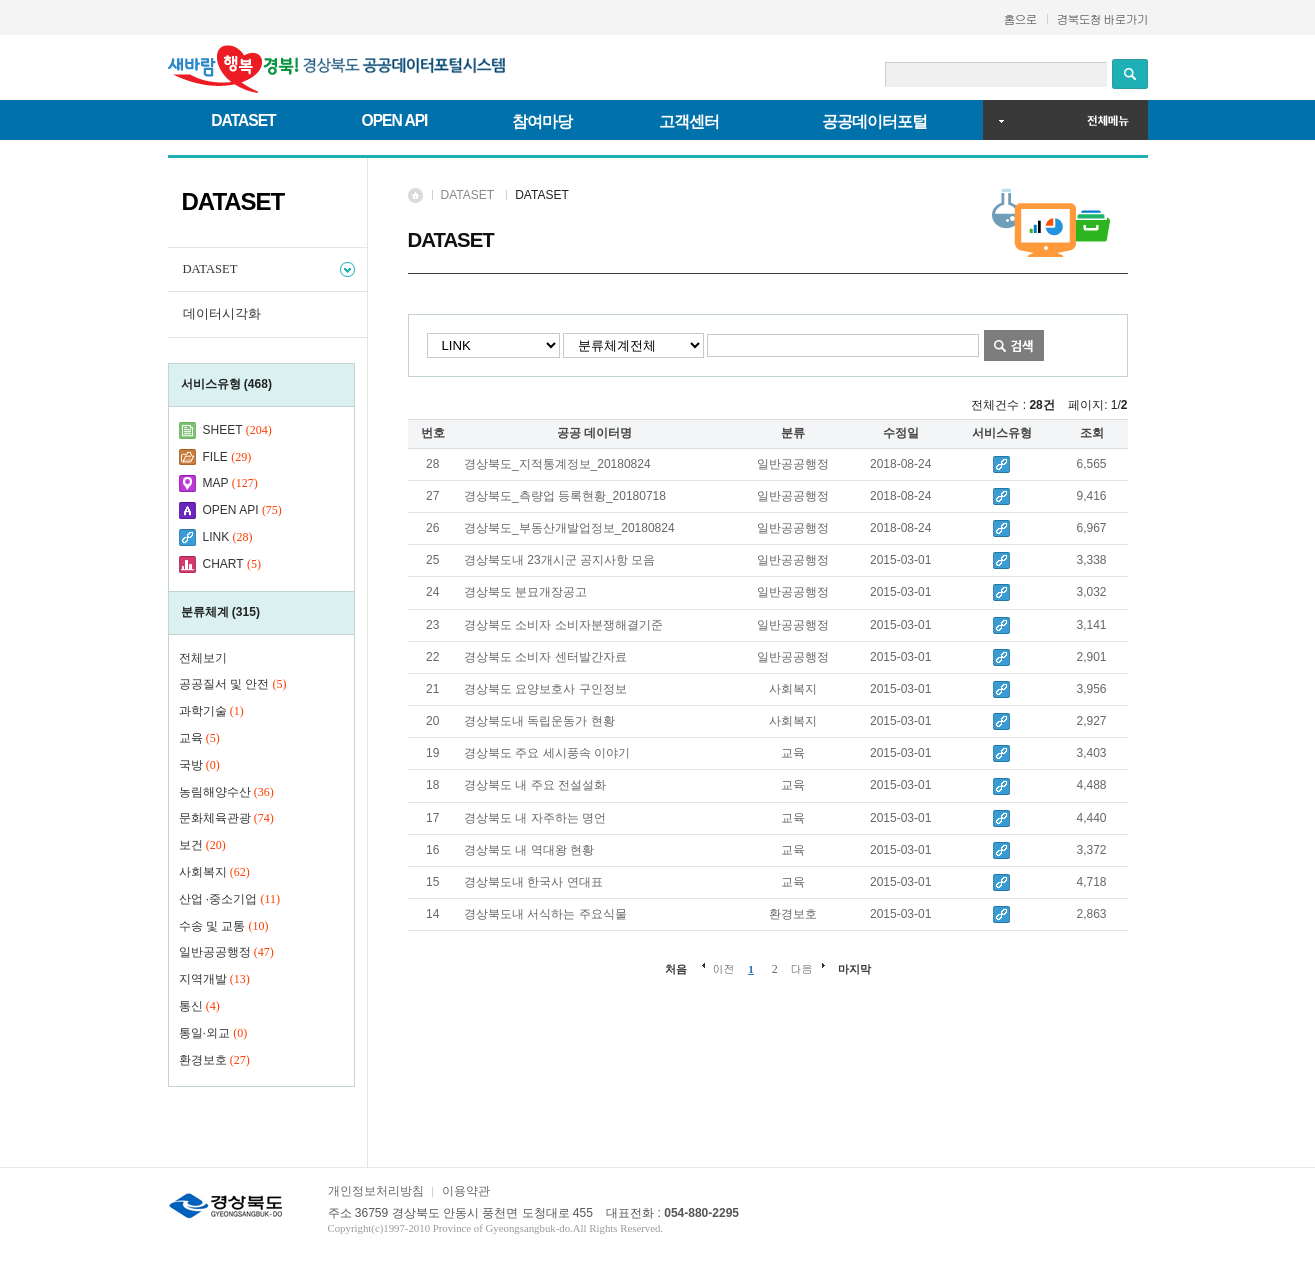 The height and width of the screenshot is (1288, 1315). What do you see at coordinates (557, 464) in the screenshot?
I see `경상북도_지적통계정보_20180824` at bounding box center [557, 464].